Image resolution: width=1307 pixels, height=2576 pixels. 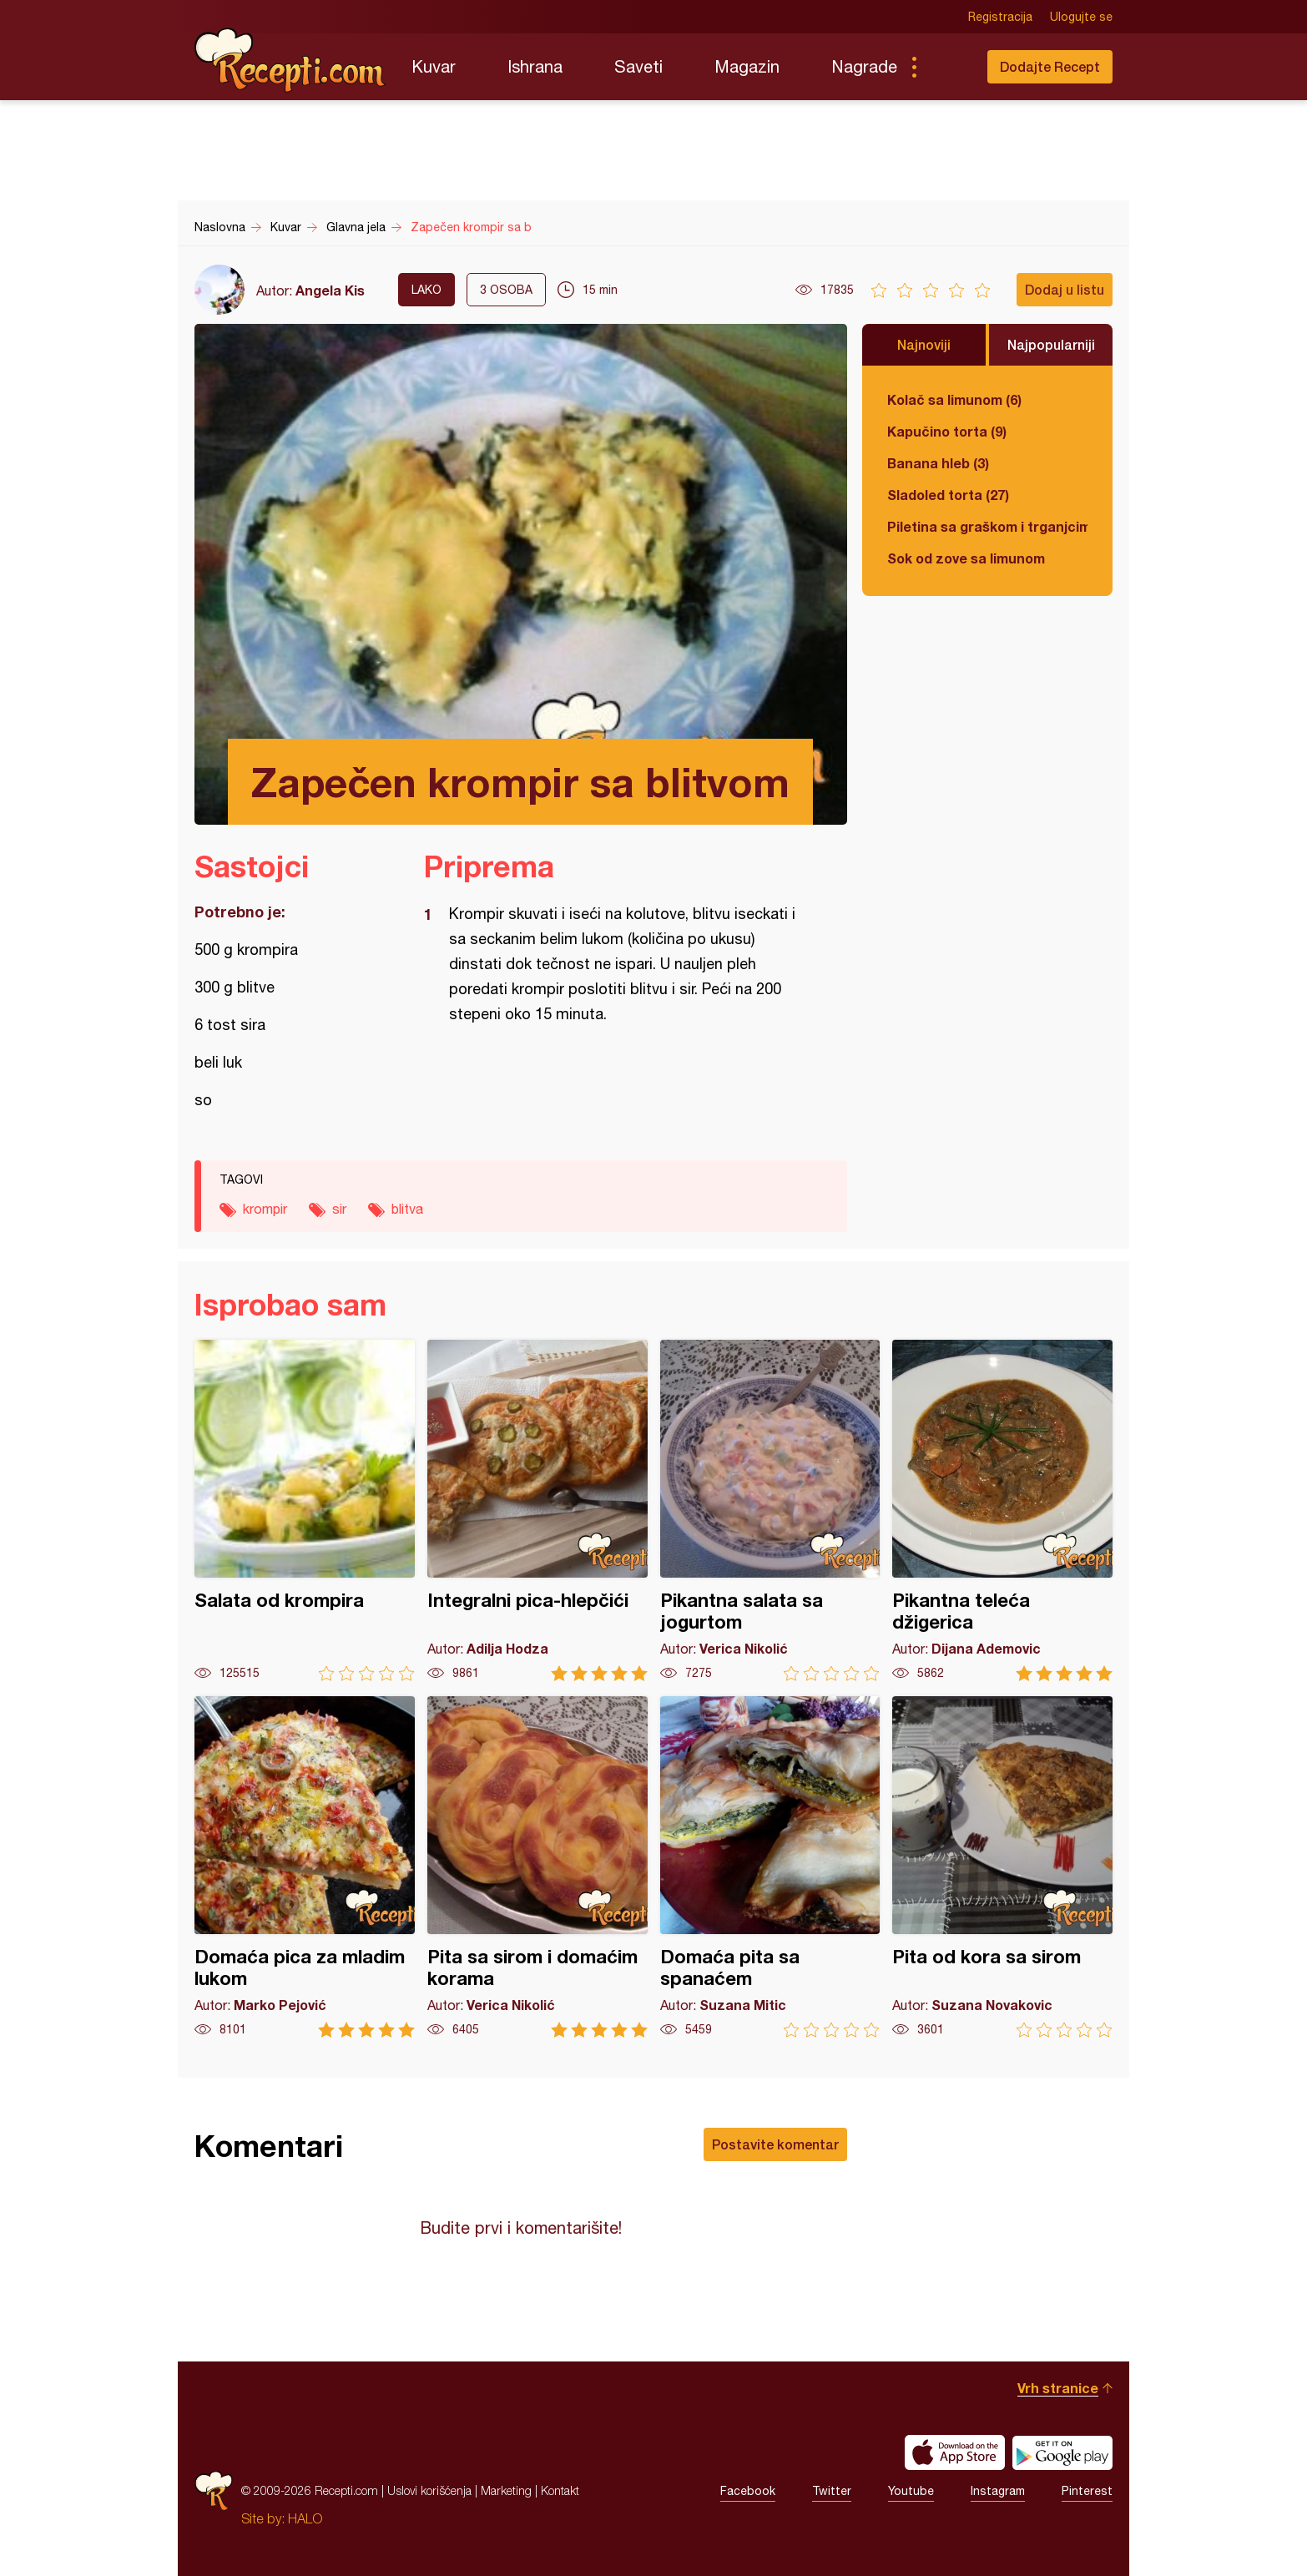 What do you see at coordinates (770, 1867) in the screenshot?
I see `Domaća pita sa spanaćem` at bounding box center [770, 1867].